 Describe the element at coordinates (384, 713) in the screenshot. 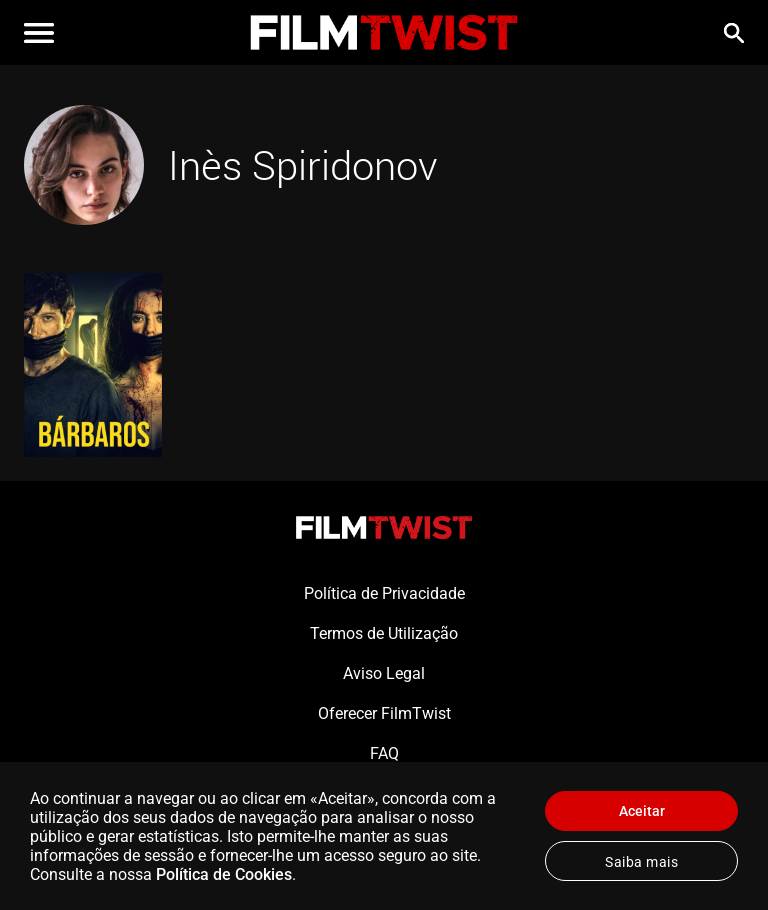

I see `Oferecer FilmTwist` at that location.